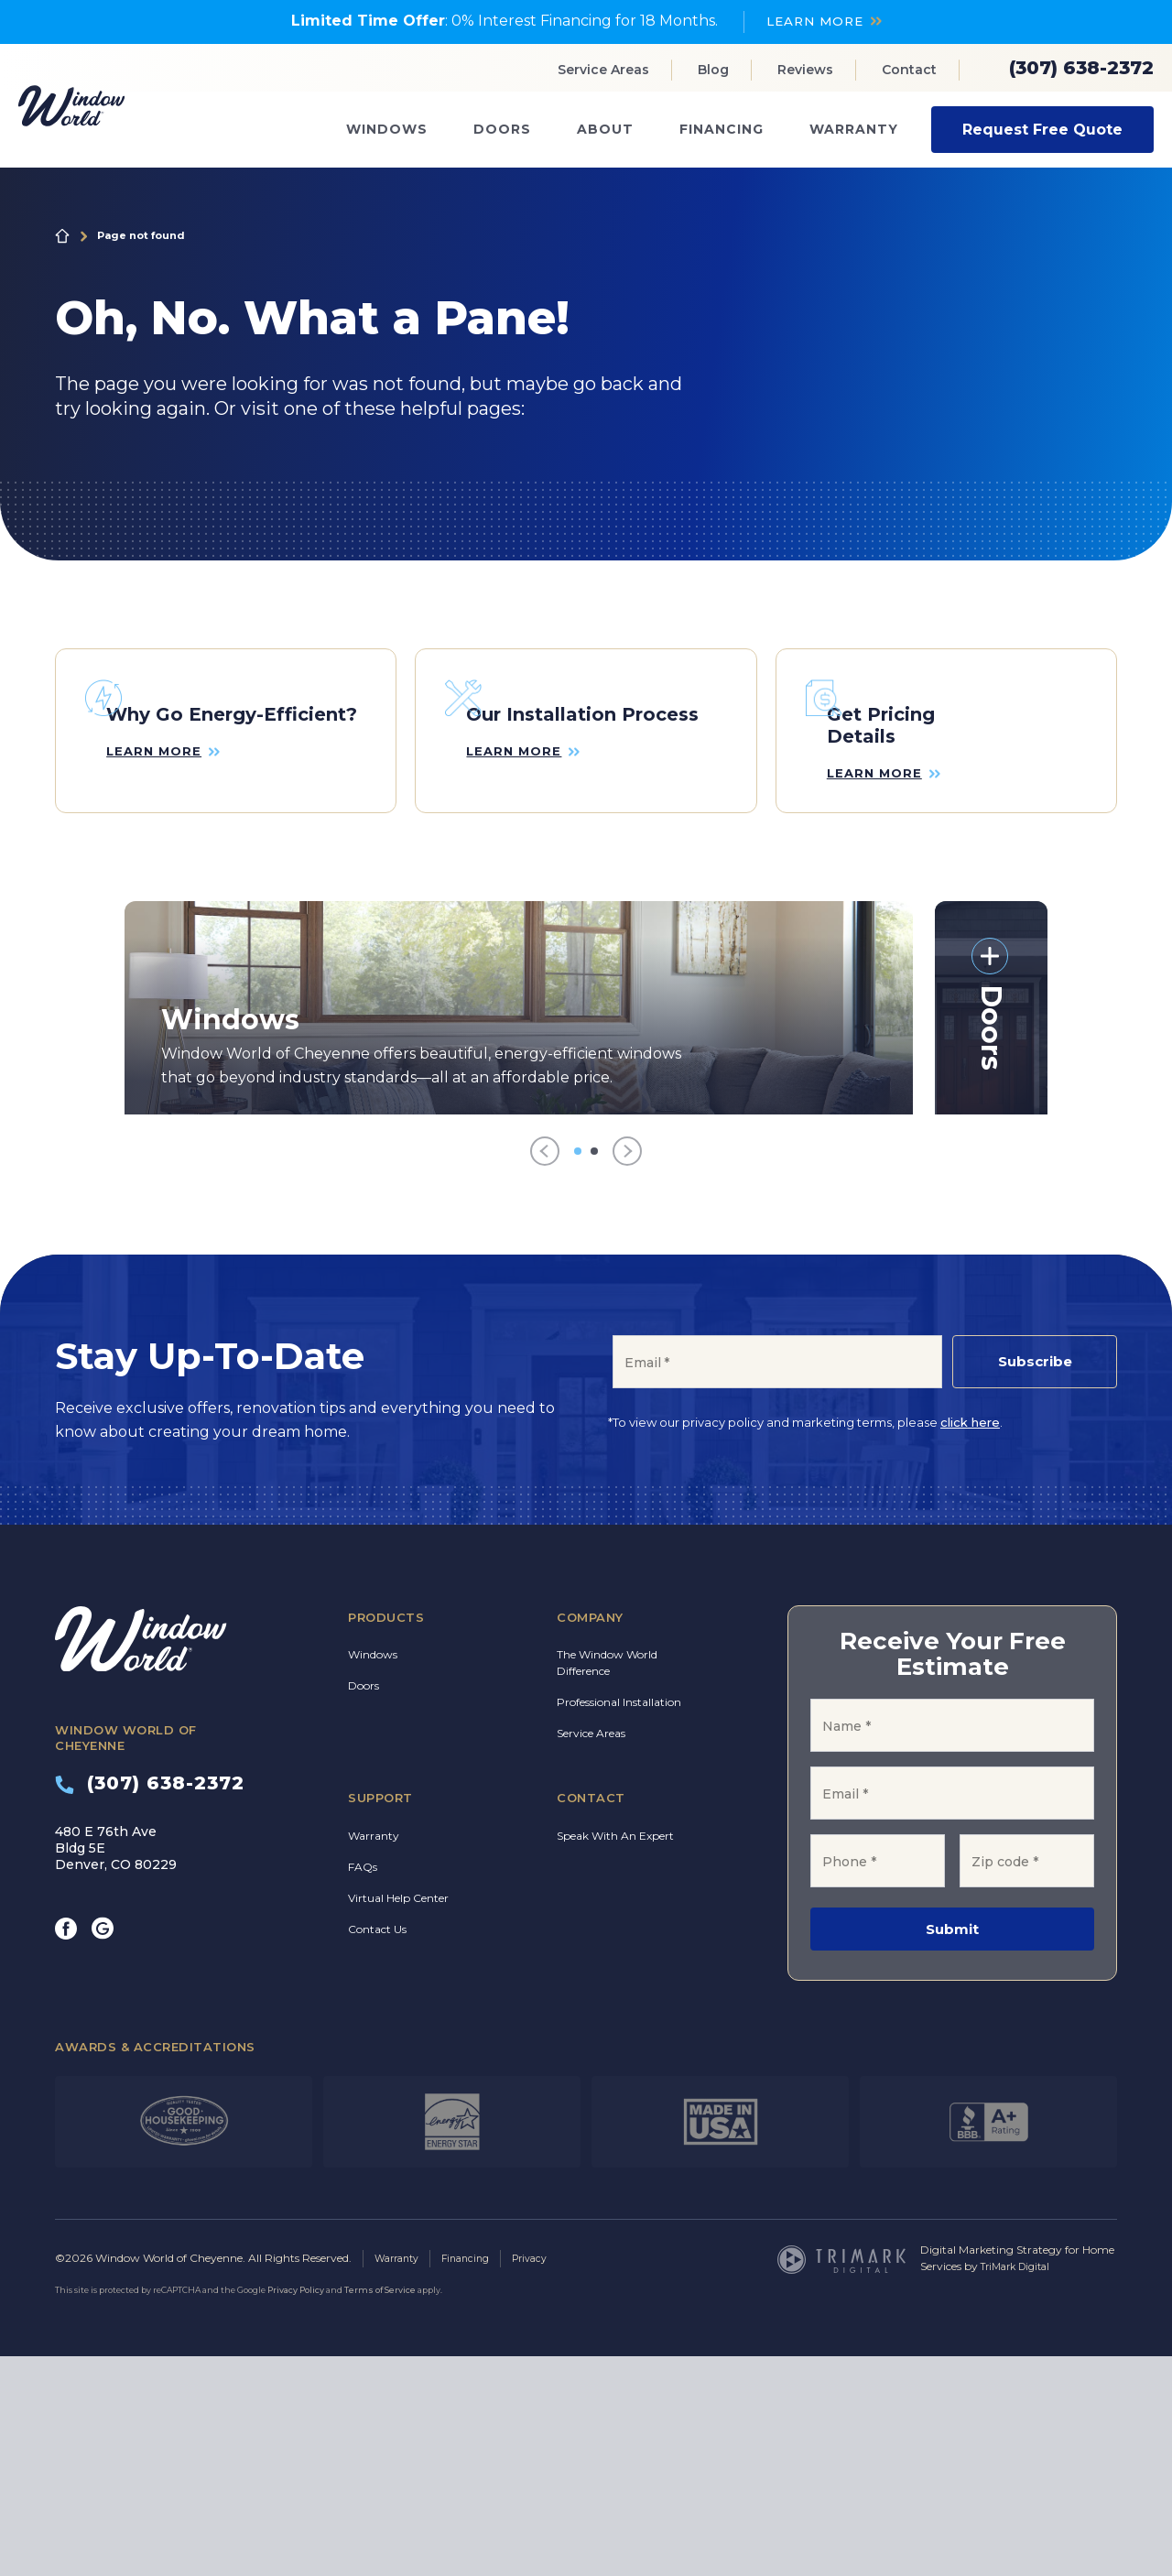 The image size is (1172, 2576). Describe the element at coordinates (386, 1838) in the screenshot. I see `Products` at that location.